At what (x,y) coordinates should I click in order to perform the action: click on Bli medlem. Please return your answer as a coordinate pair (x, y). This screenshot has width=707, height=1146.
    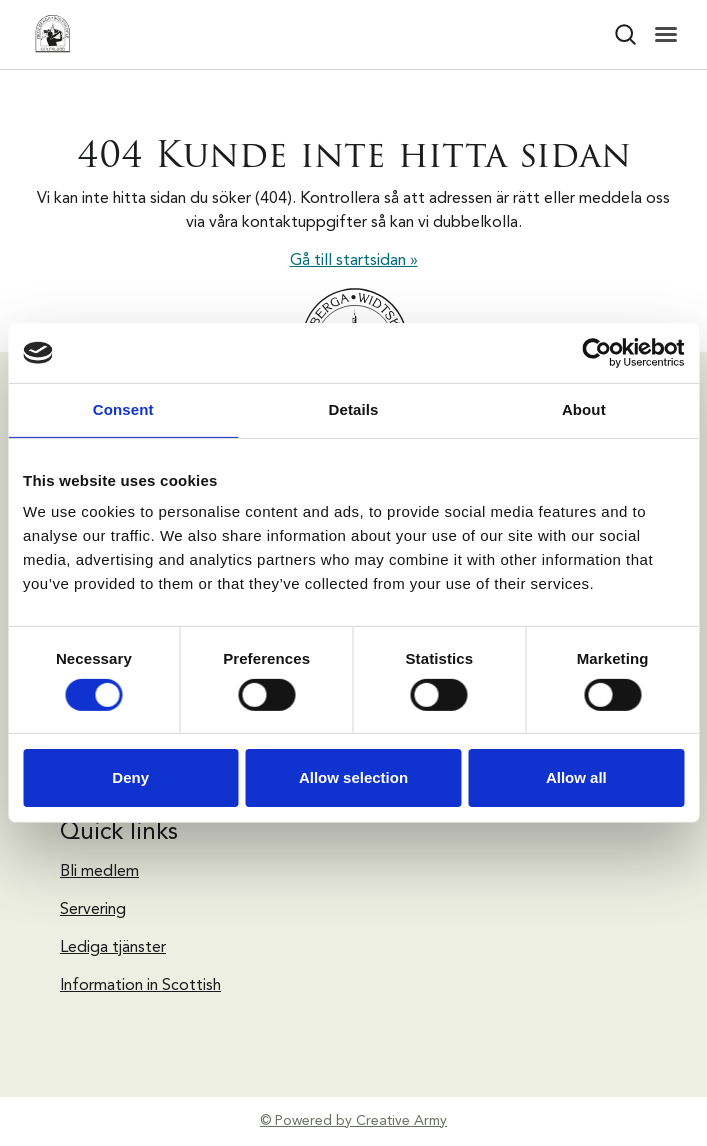
    Looking at the image, I should click on (99, 872).